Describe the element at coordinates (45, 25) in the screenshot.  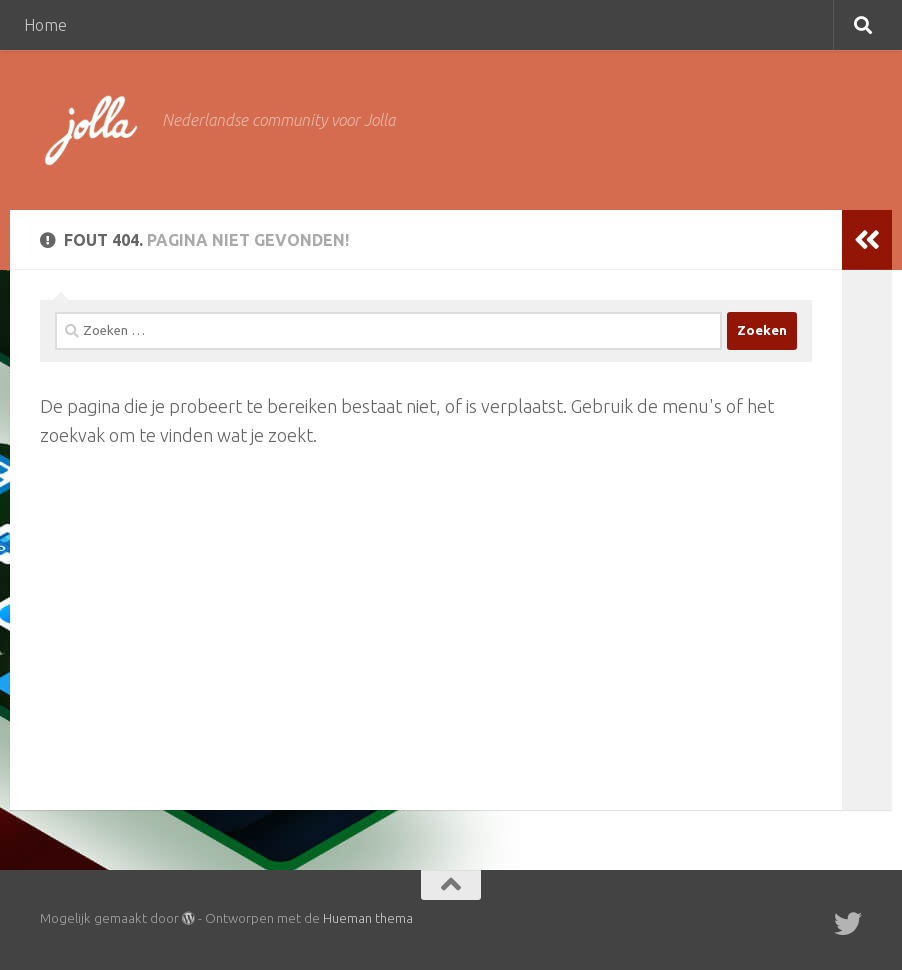
I see `Home` at that location.